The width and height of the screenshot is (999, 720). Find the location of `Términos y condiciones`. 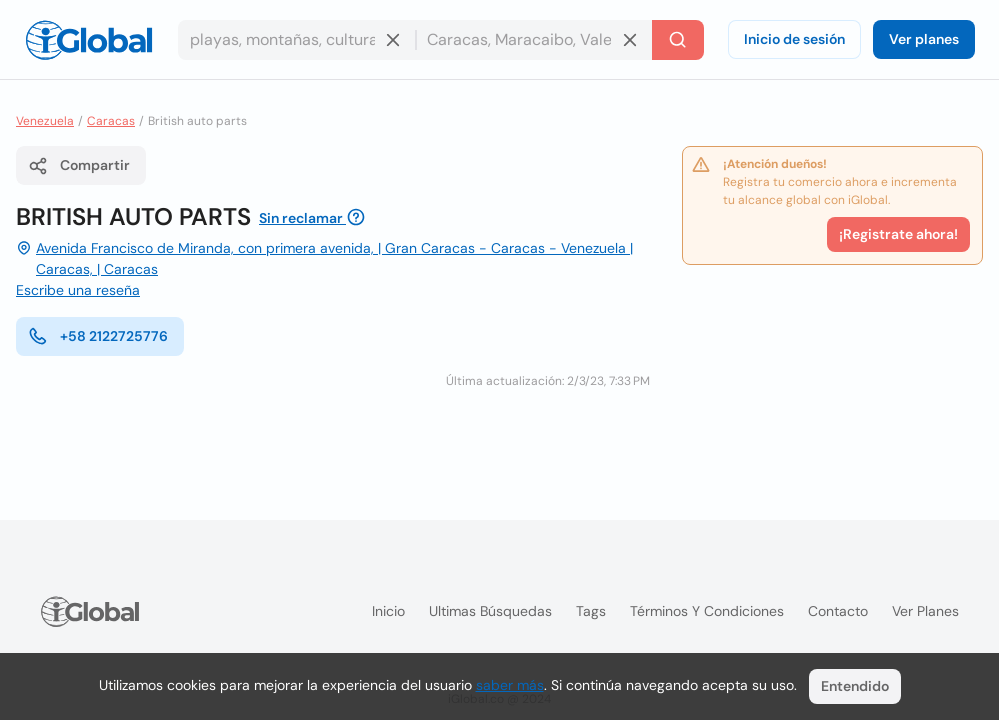

Términos y condiciones is located at coordinates (707, 611).